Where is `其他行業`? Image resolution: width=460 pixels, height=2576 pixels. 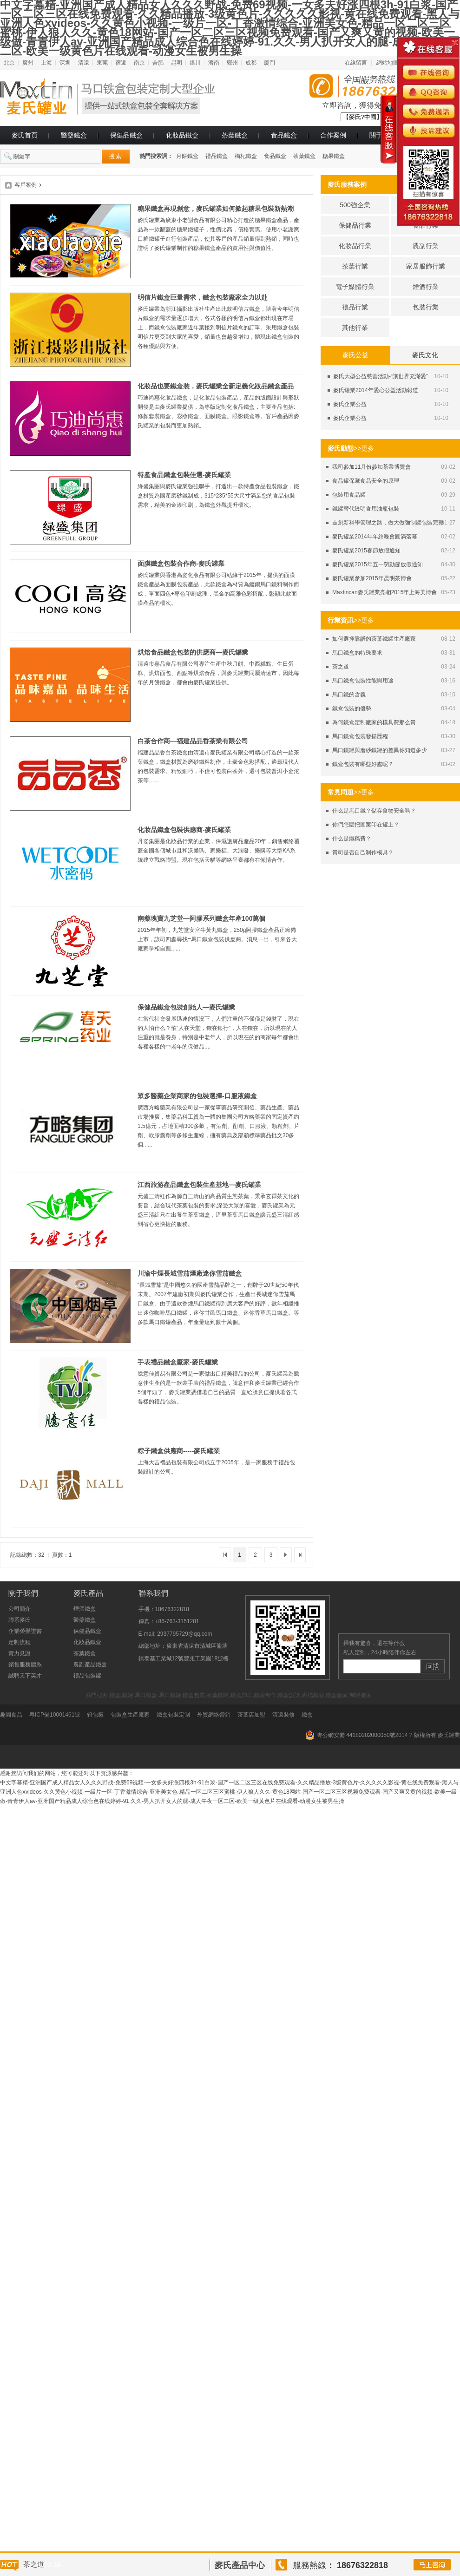 其他行業 is located at coordinates (355, 327).